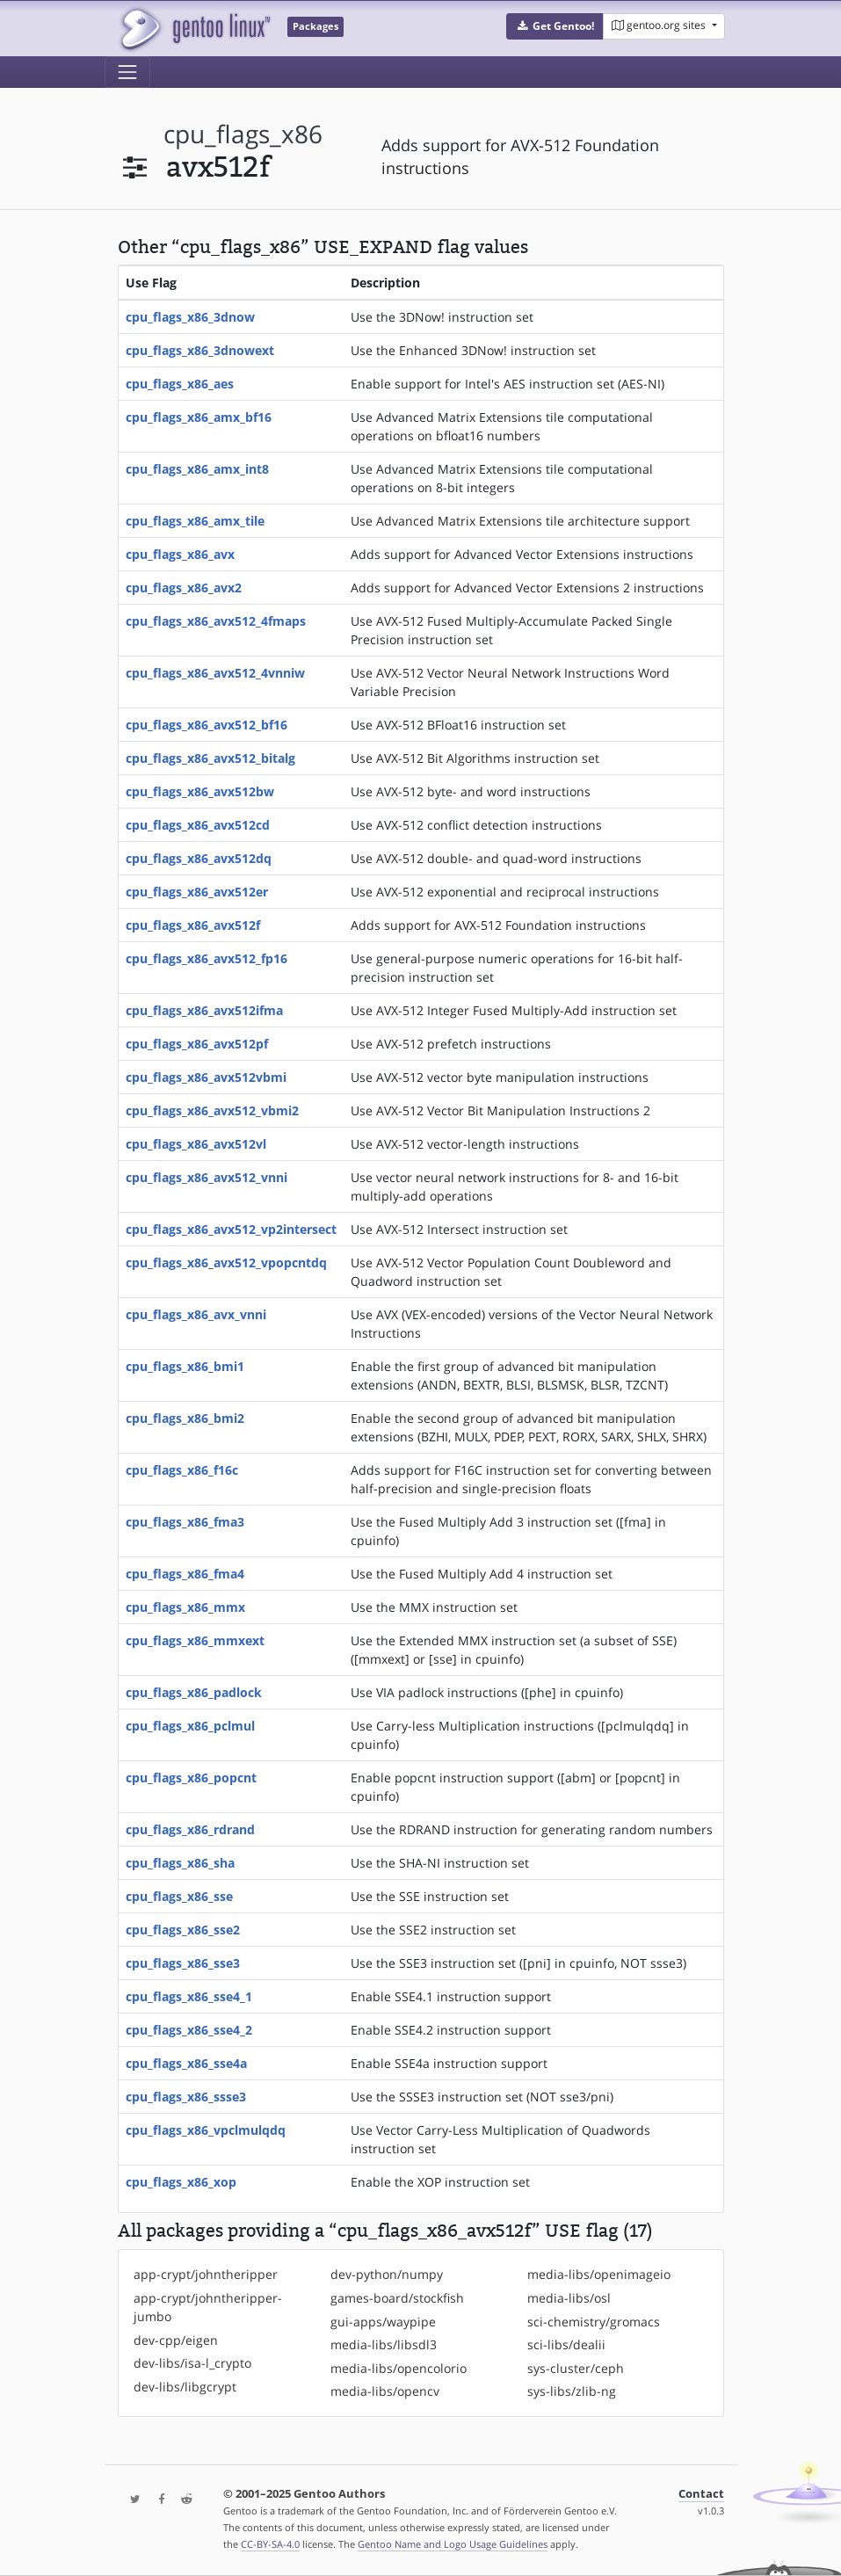  What do you see at coordinates (197, 1043) in the screenshot?
I see `cpu_flags_x86_avx512pf` at bounding box center [197, 1043].